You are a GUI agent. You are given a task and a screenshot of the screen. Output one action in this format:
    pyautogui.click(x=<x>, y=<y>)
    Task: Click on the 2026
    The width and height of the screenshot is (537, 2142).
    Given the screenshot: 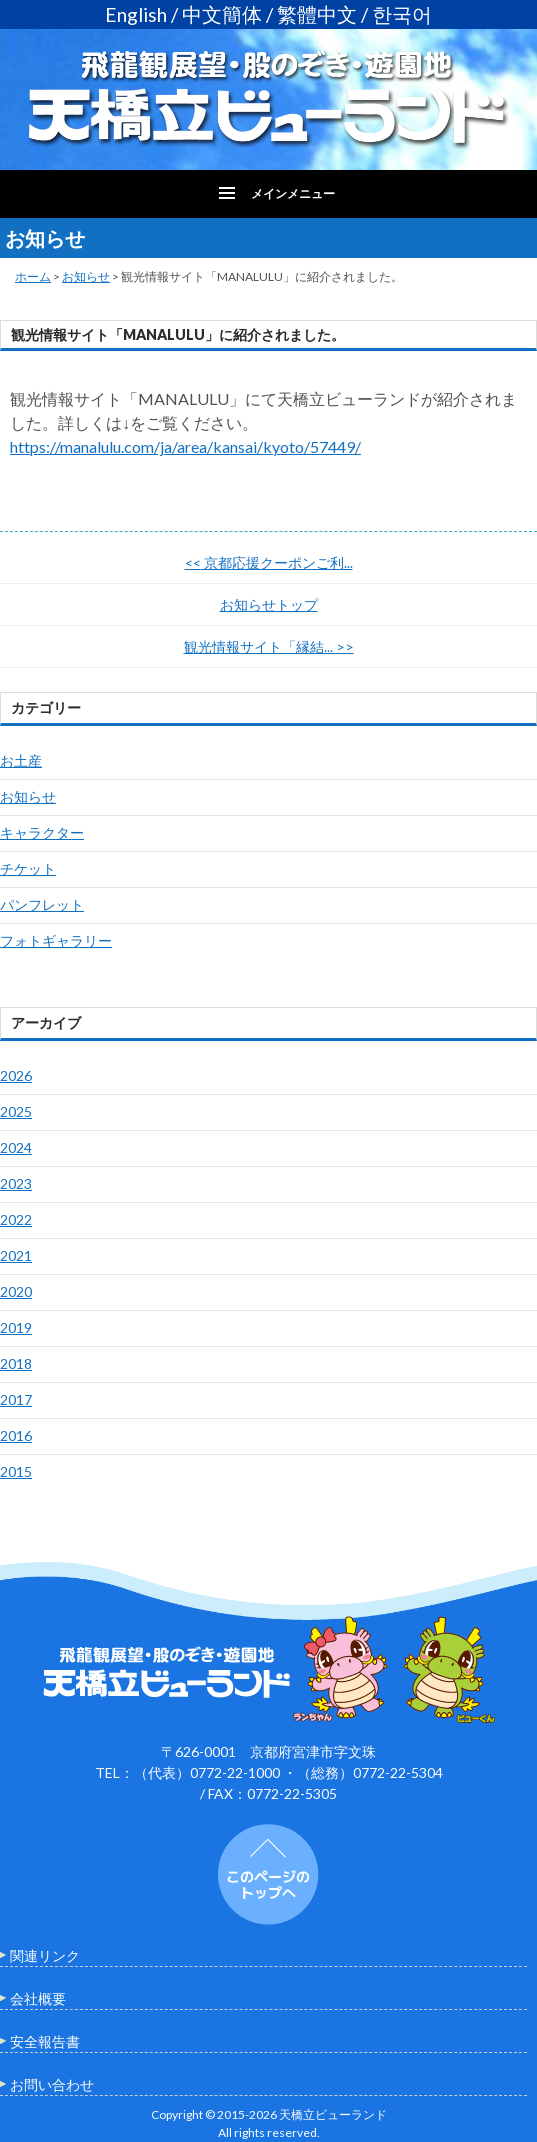 What is the action you would take?
    pyautogui.click(x=16, y=1075)
    